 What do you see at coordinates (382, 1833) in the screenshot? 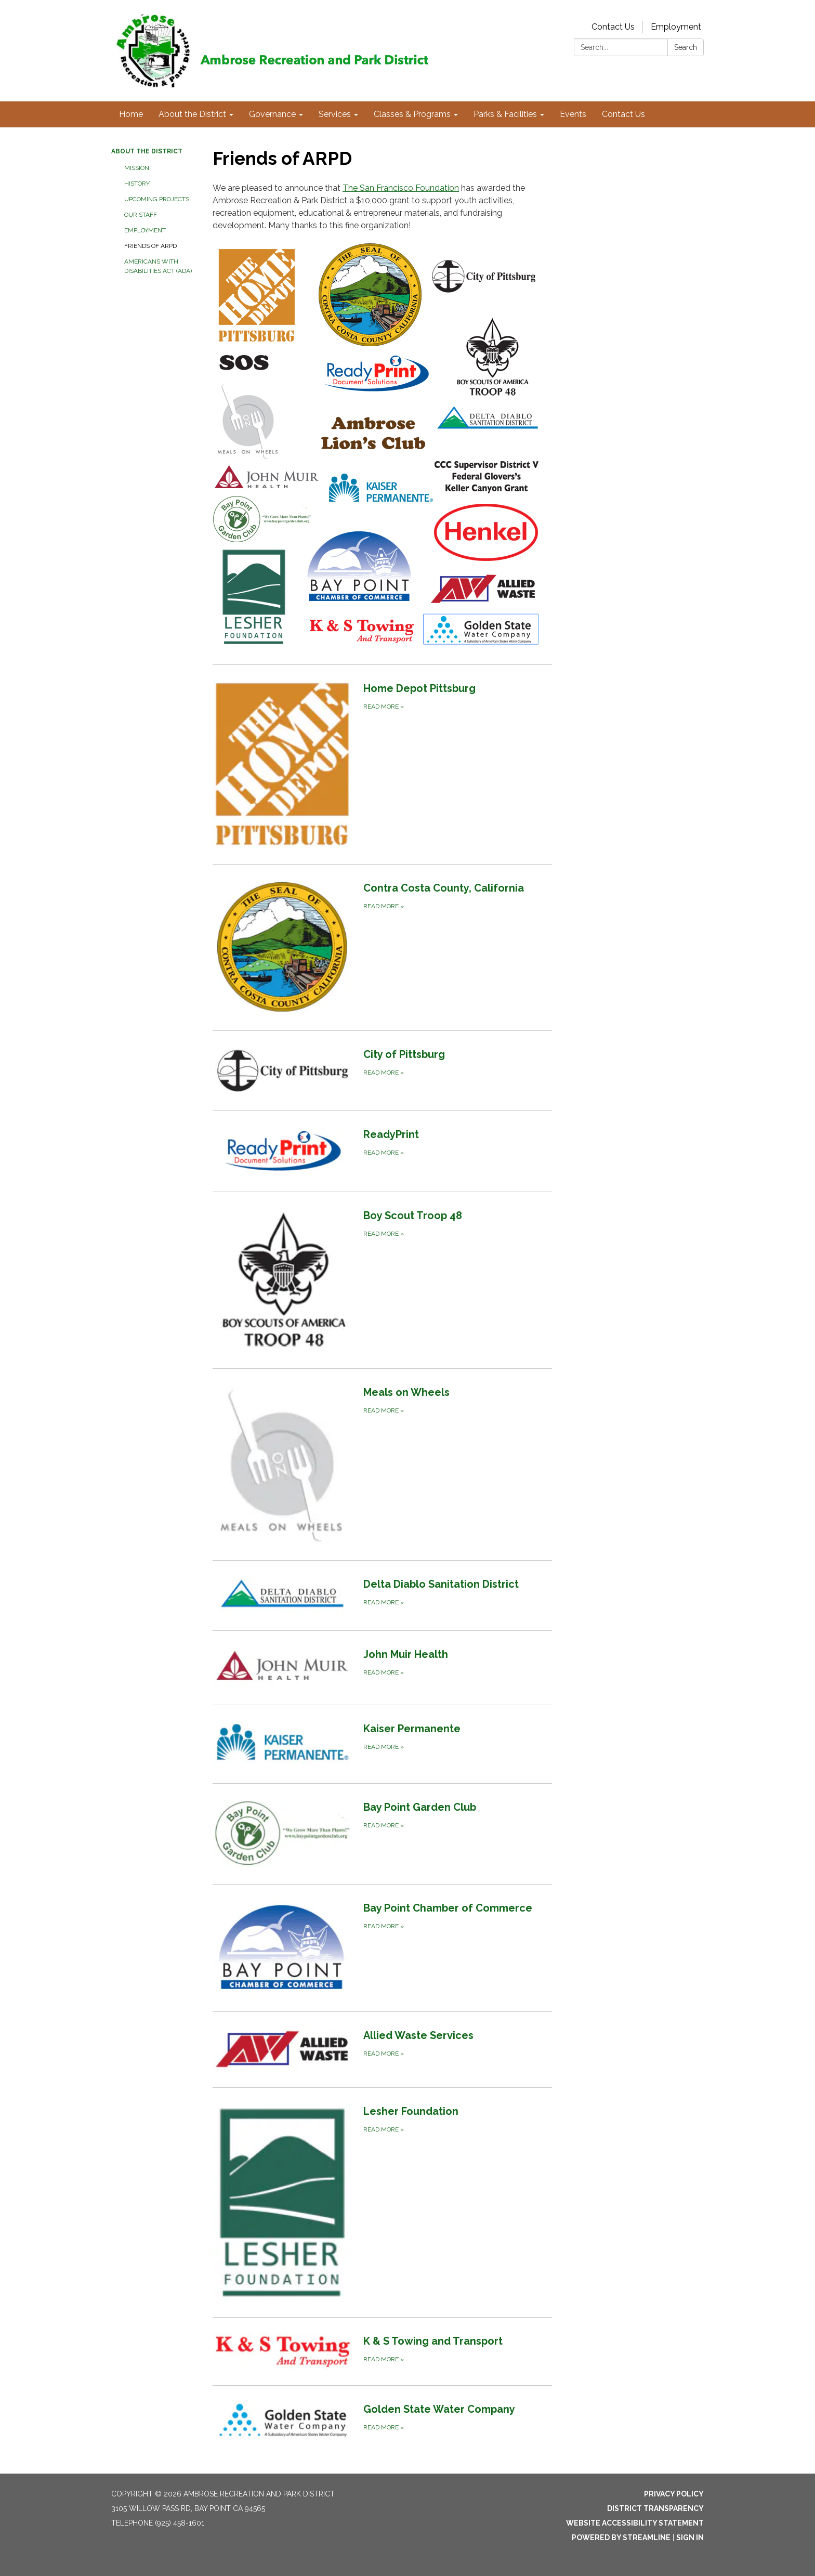
I see `[Read more about Bay Point Garden Club]` at bounding box center [382, 1833].